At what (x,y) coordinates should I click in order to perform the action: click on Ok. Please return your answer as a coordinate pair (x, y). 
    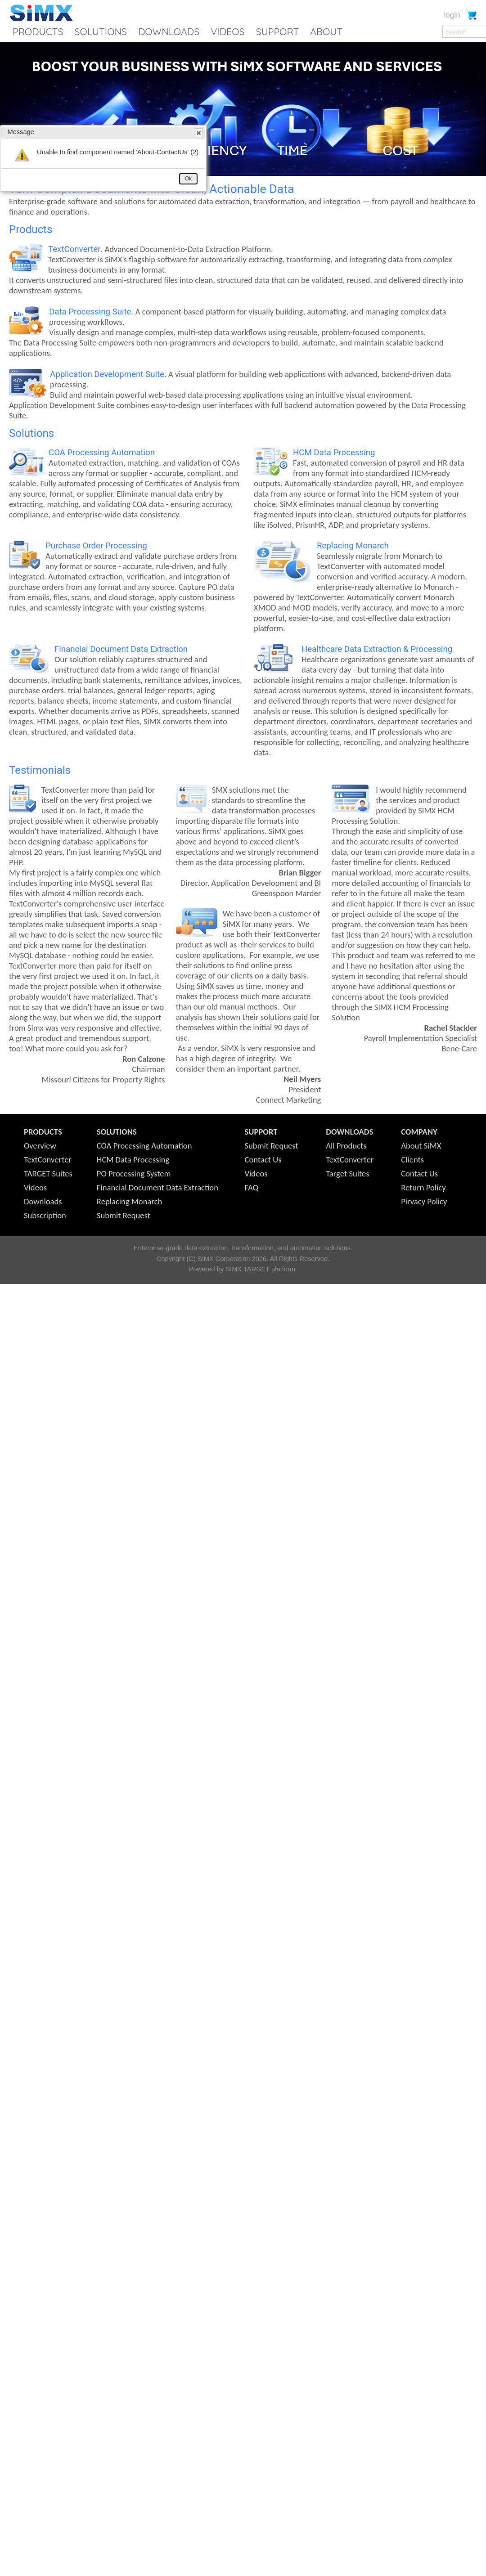
    Looking at the image, I should click on (188, 178).